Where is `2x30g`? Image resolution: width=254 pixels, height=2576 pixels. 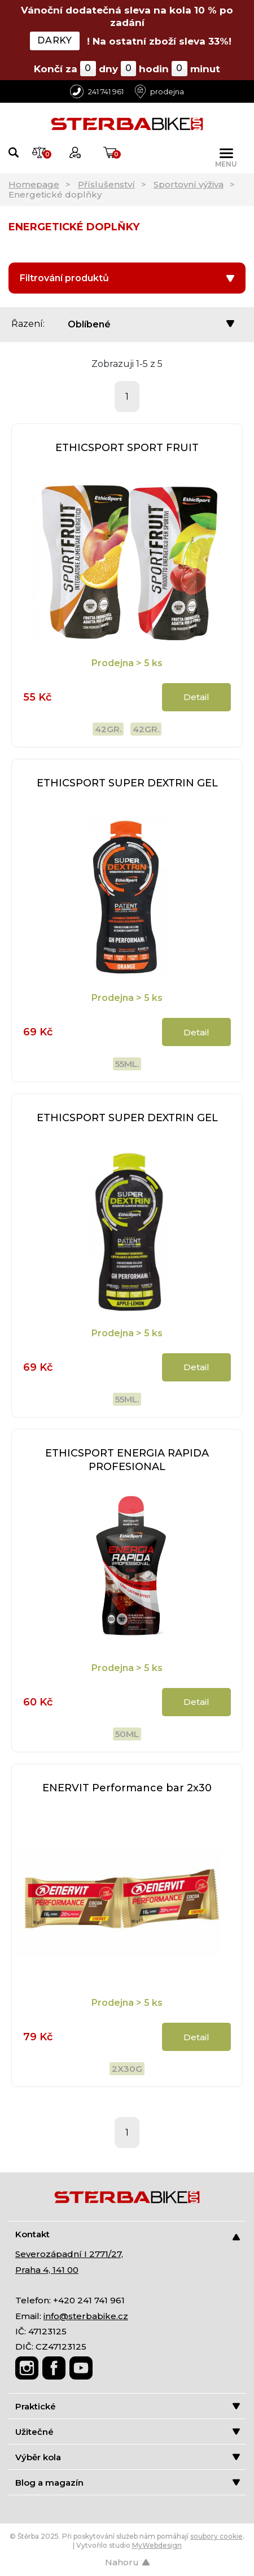 2x30g is located at coordinates (127, 2068).